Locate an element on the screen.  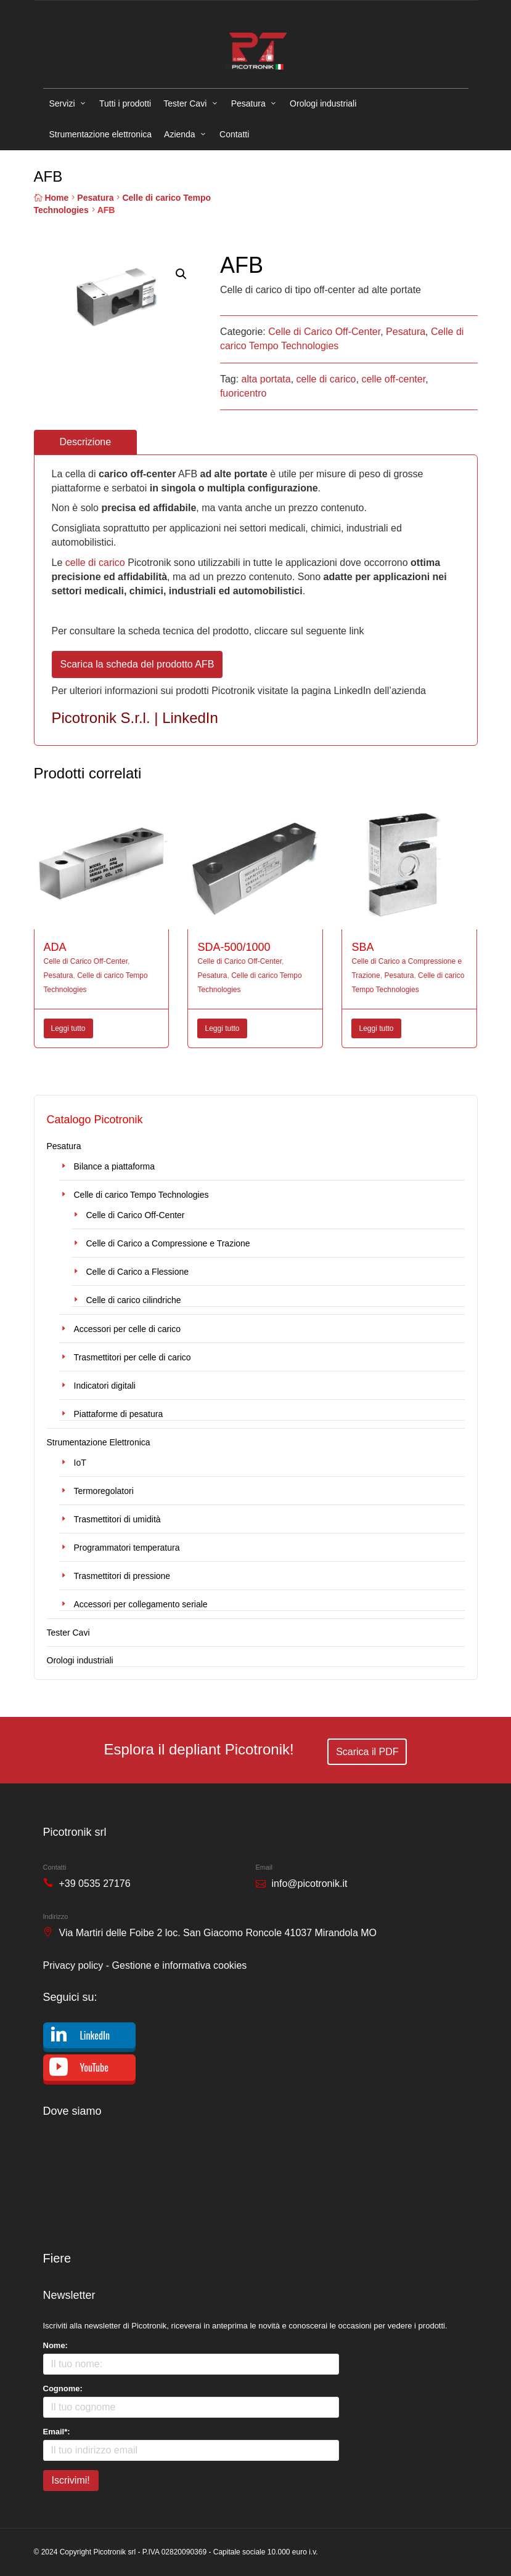
Scarica la scheda del prodotto AFB is located at coordinates (137, 664).